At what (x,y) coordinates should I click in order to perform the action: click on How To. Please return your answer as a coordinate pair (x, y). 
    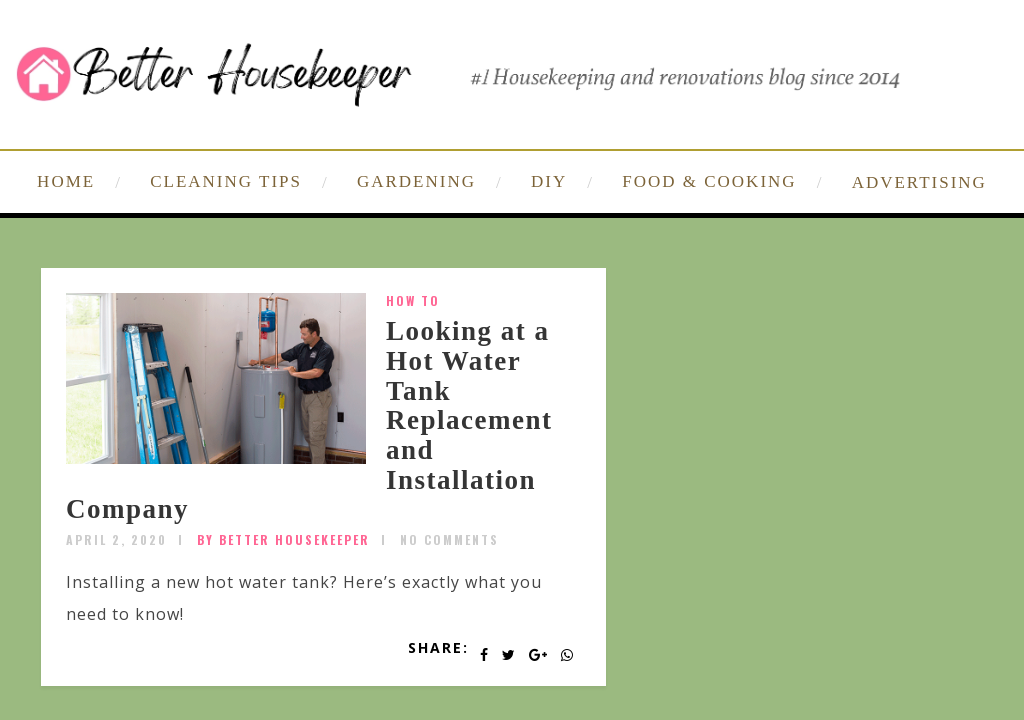
    Looking at the image, I should click on (413, 300).